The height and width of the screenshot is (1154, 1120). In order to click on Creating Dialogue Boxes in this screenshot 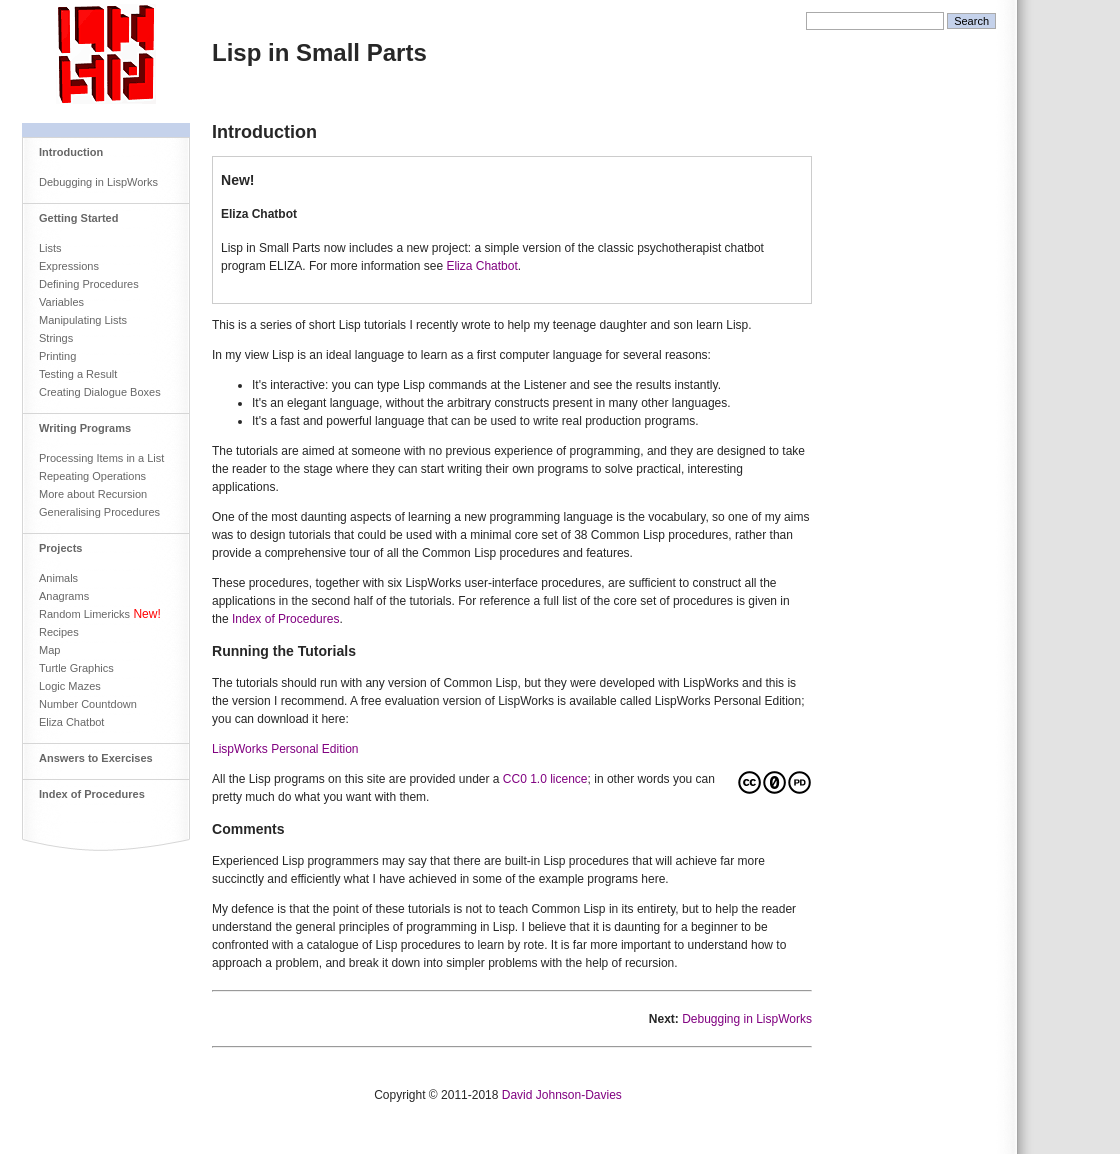, I will do `click(100, 392)`.